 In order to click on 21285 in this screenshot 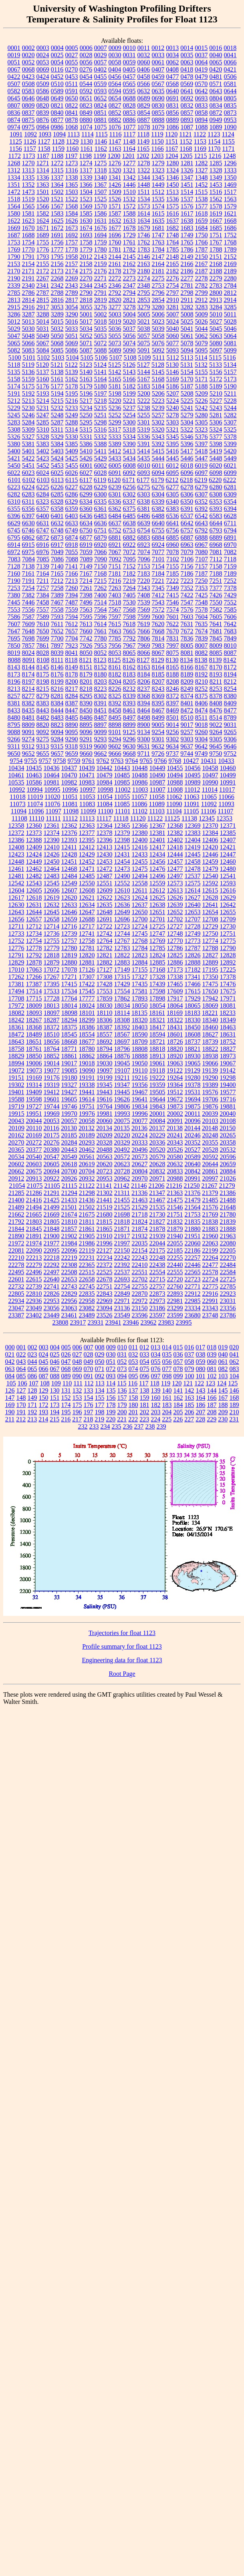, I will do `click(16, 1192)`.